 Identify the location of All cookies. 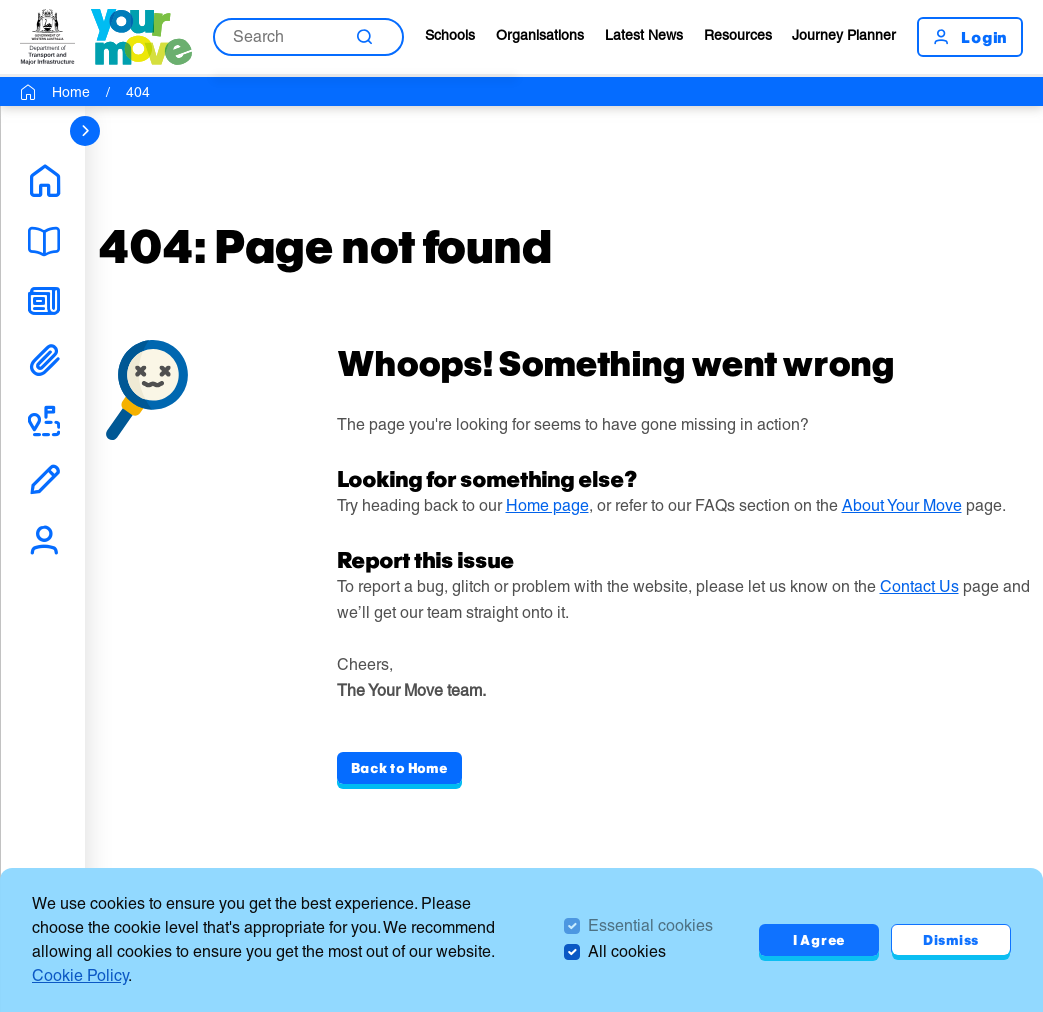
(627, 951).